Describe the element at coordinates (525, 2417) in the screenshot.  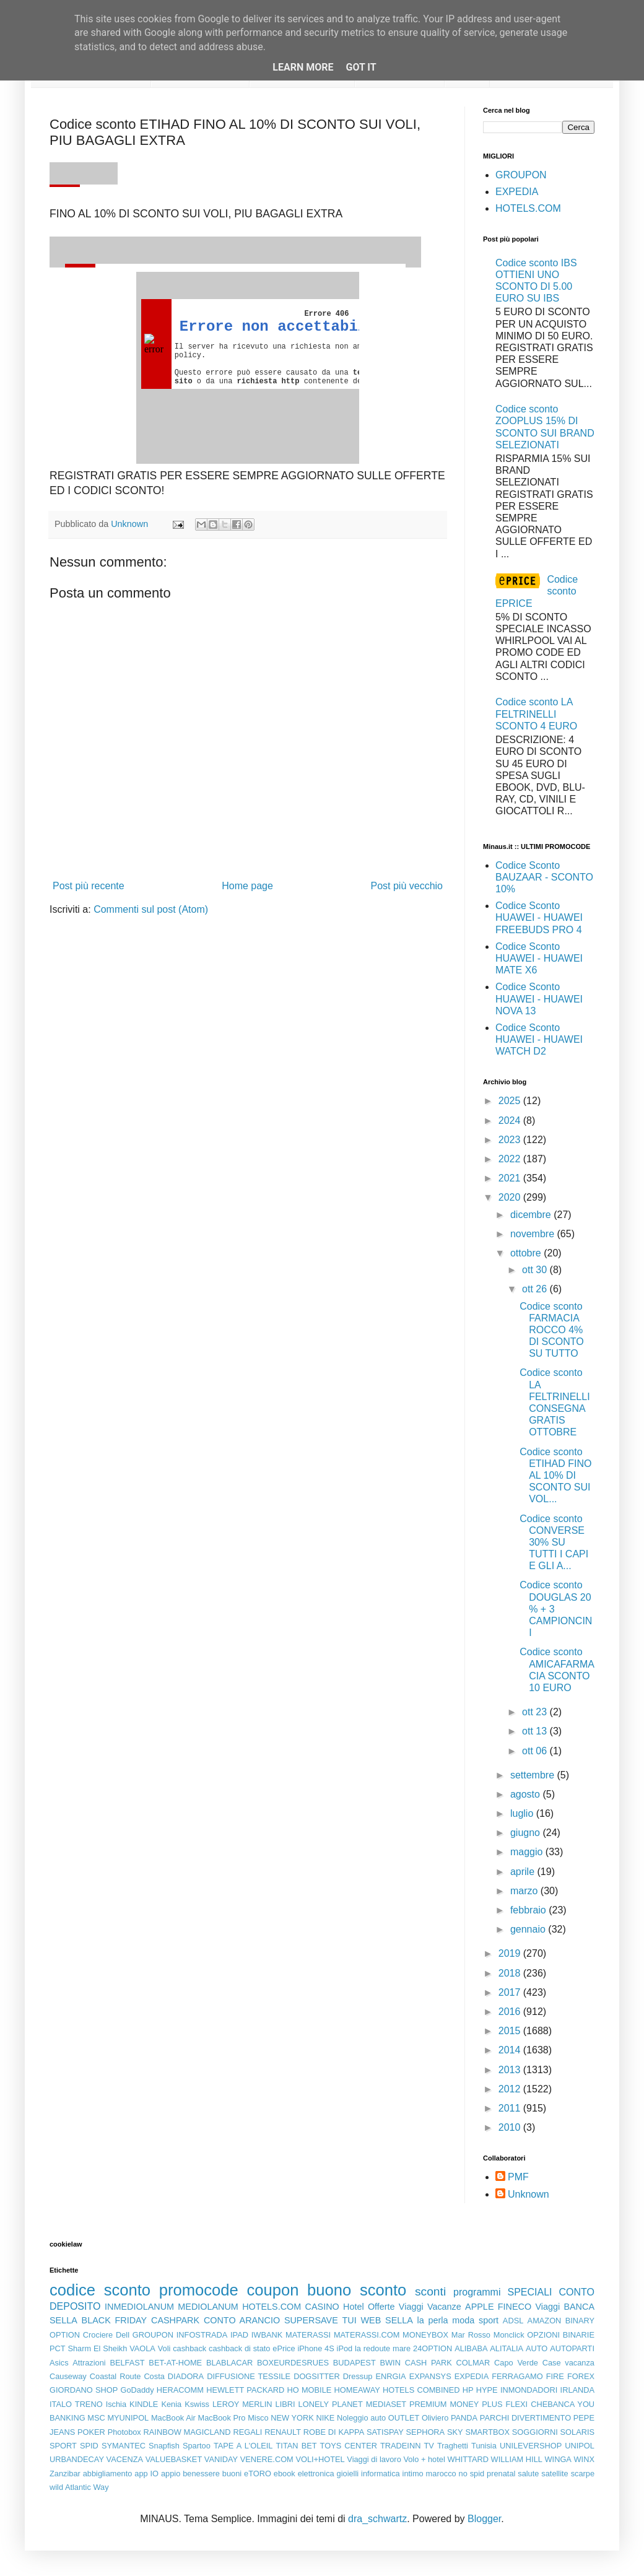
I see `PARCHI DIVERTIMENTO` at that location.